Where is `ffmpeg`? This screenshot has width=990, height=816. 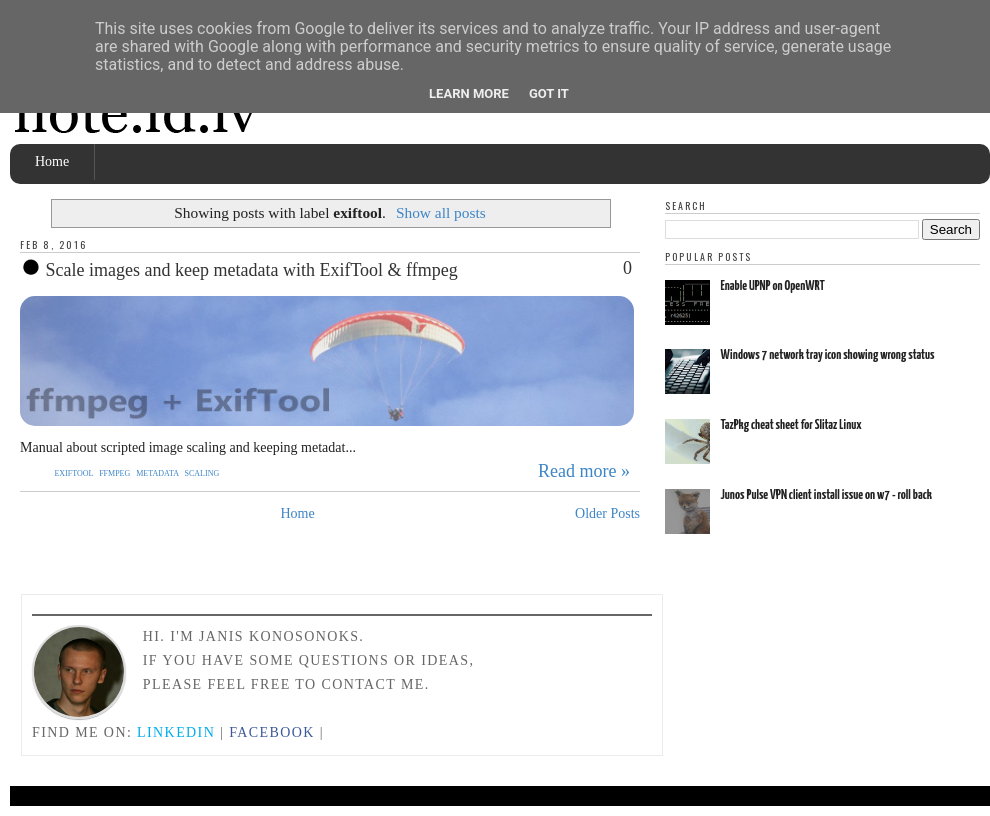 ffmpeg is located at coordinates (115, 473).